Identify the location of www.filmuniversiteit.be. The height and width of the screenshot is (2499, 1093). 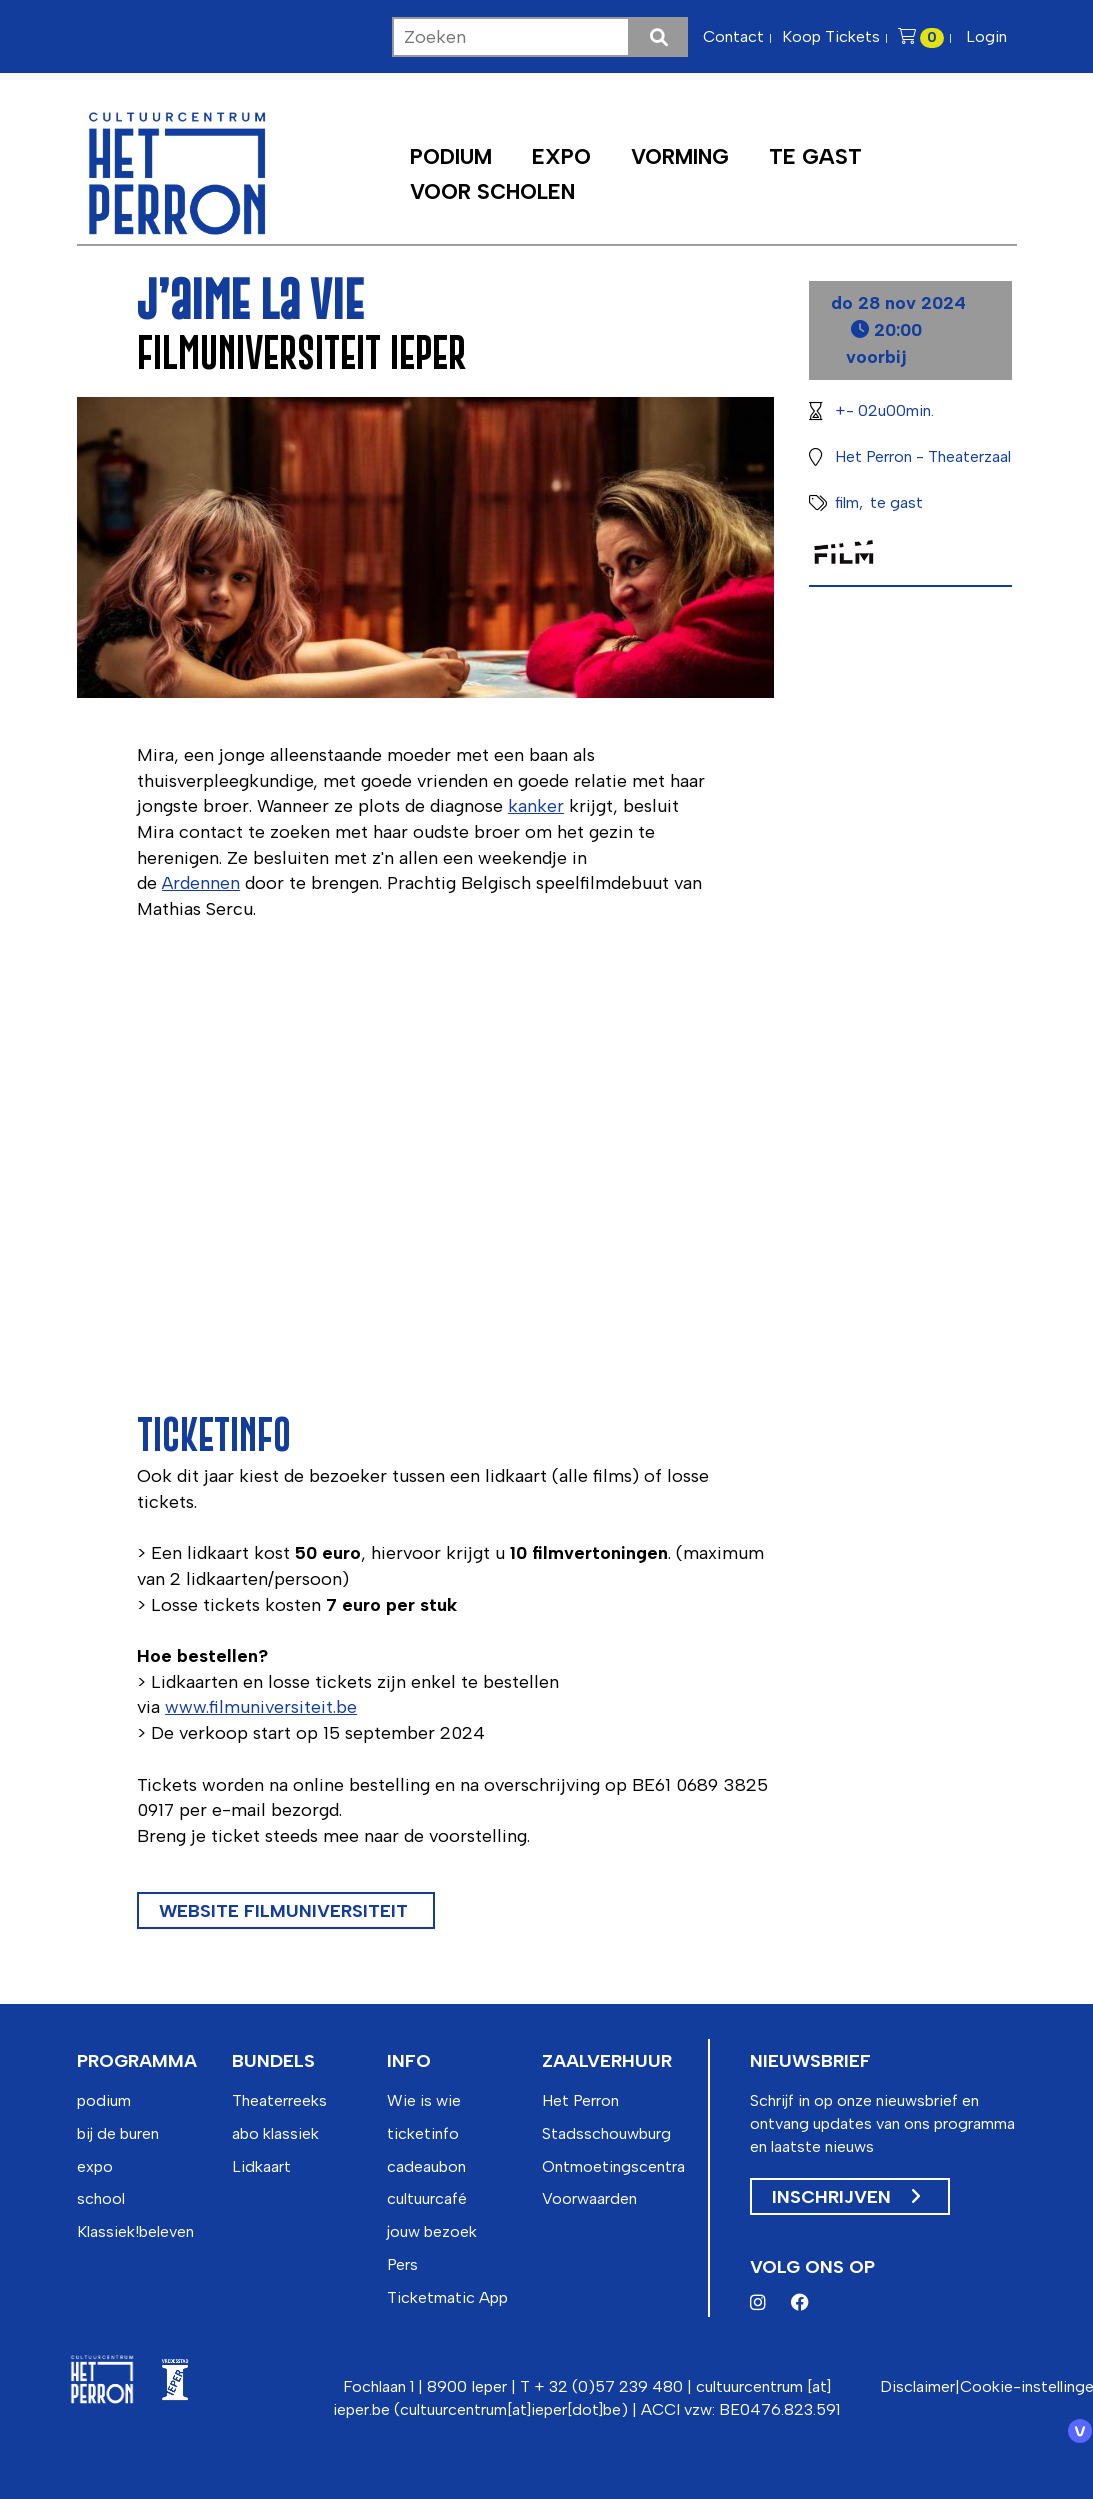
(261, 1707).